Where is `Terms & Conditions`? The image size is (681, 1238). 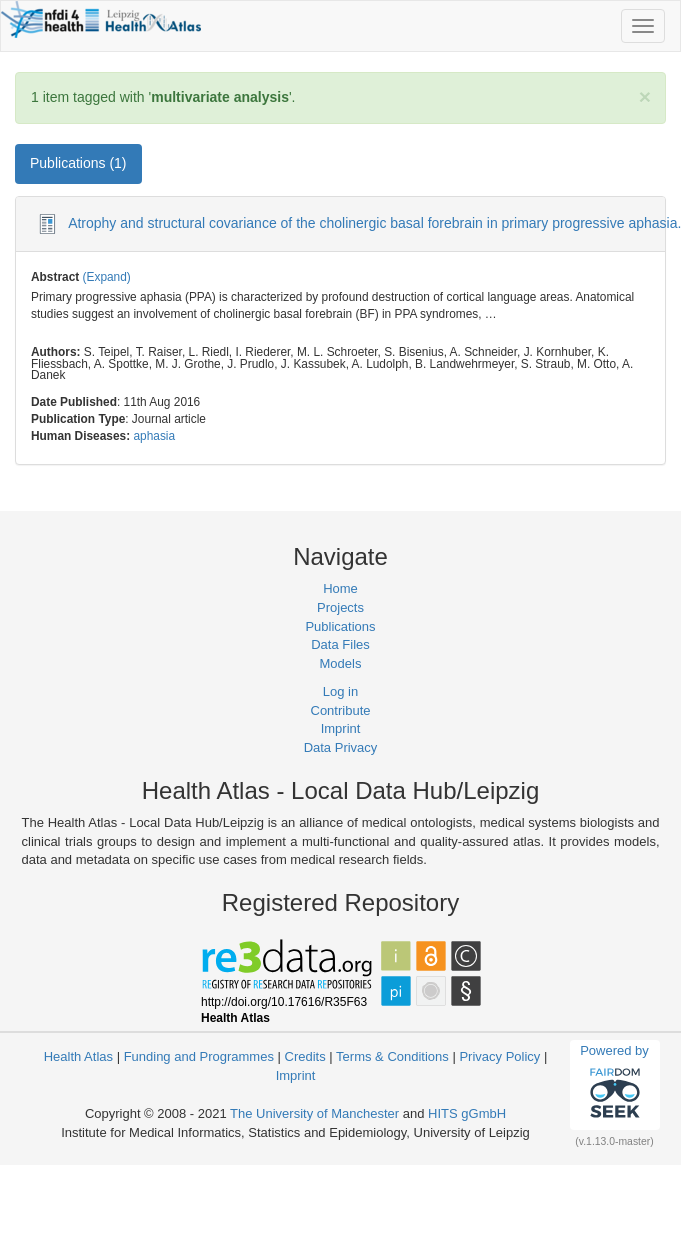 Terms & Conditions is located at coordinates (392, 1056).